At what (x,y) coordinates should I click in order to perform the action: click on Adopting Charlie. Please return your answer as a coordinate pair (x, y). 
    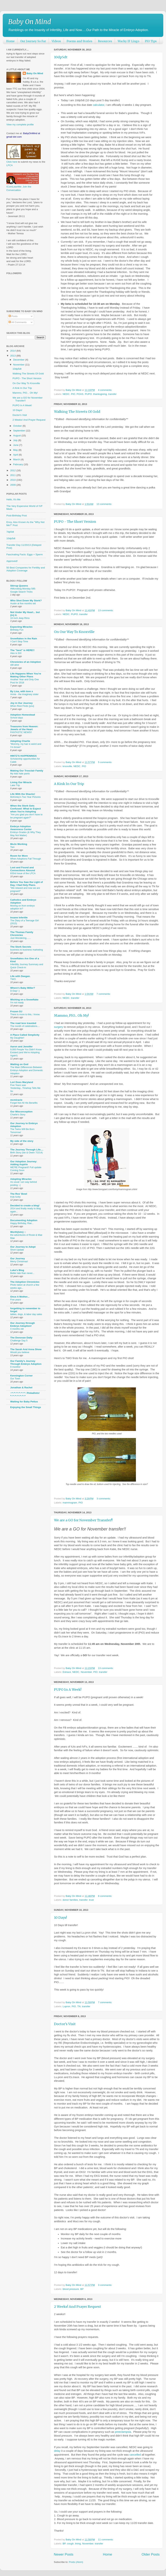
    Looking at the image, I should click on (20, 741).